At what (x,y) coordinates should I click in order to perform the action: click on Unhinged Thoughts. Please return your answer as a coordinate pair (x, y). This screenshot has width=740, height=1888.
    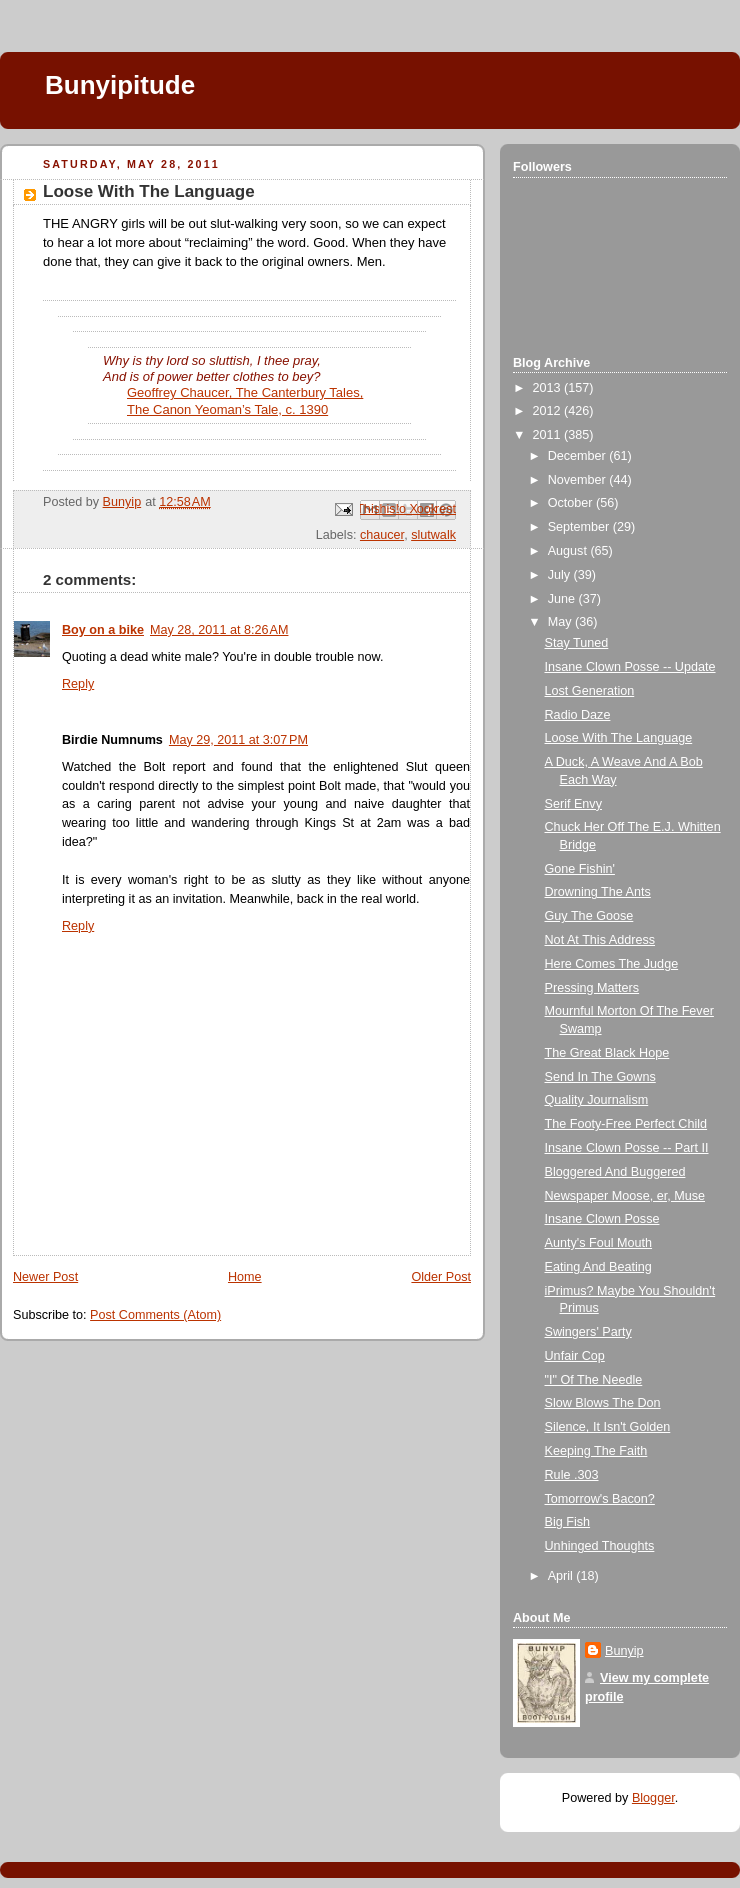
    Looking at the image, I should click on (600, 1546).